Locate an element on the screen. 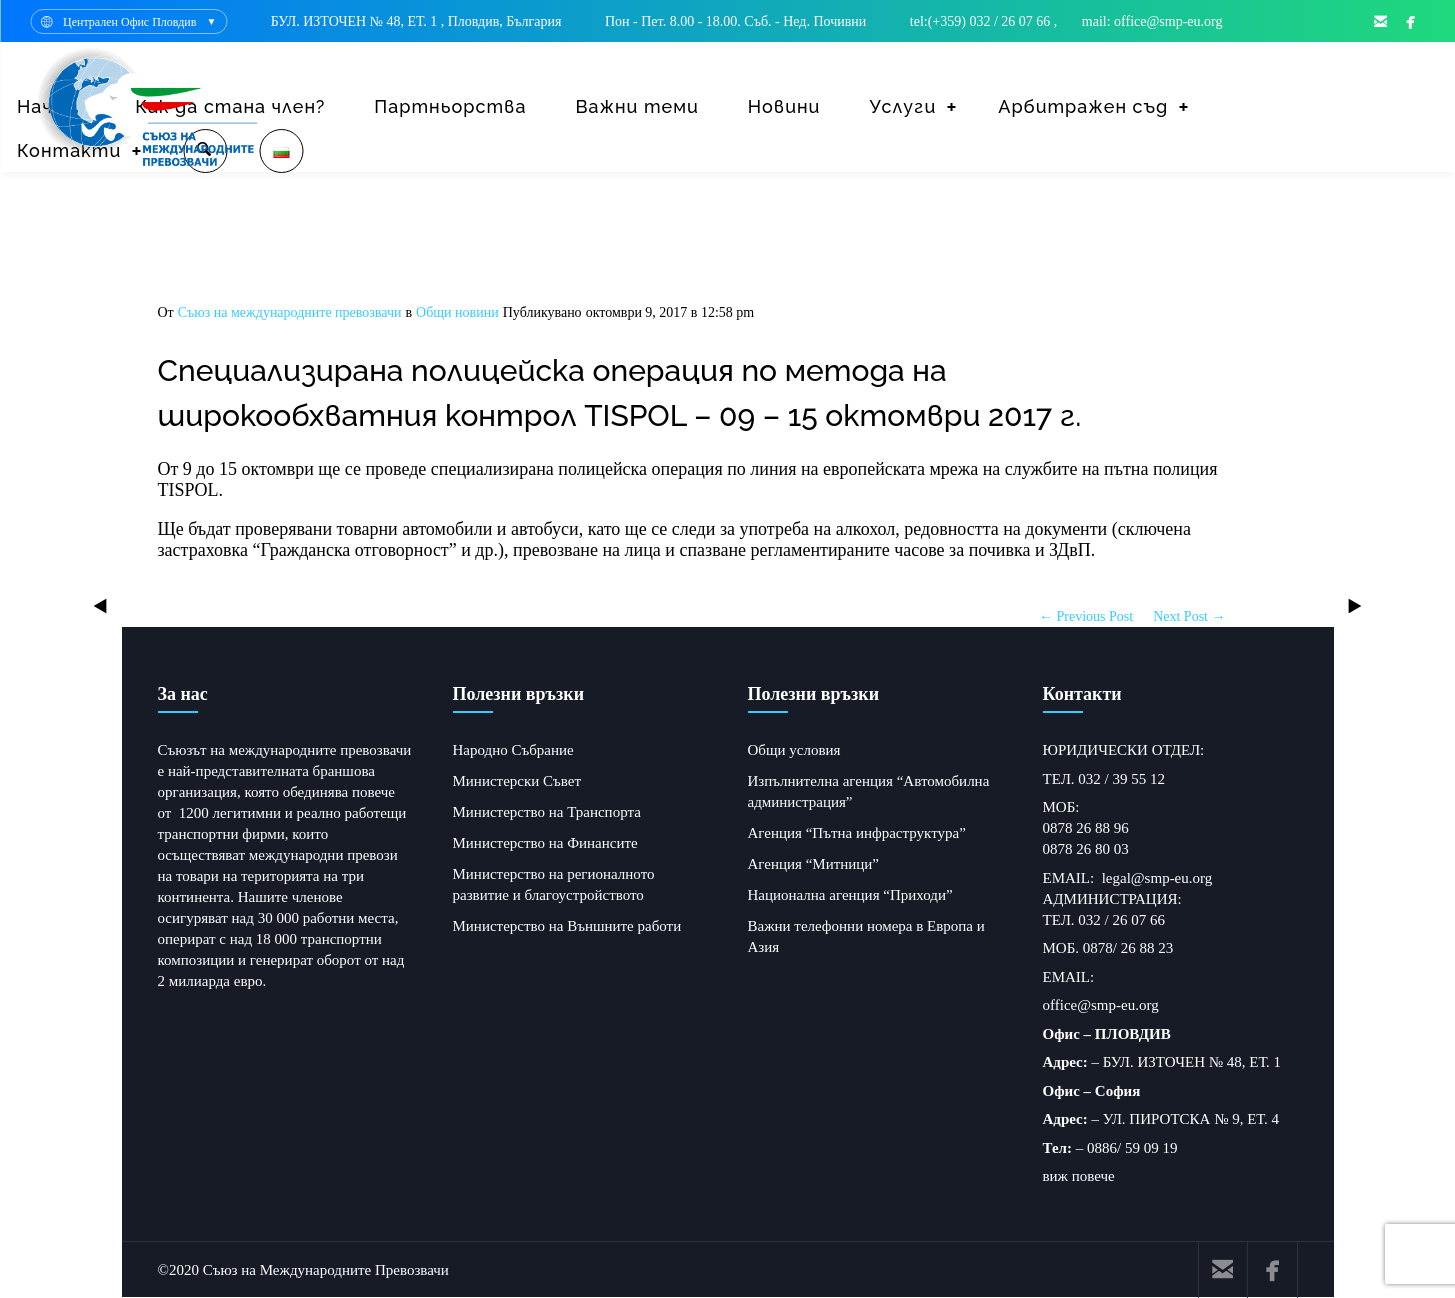 The image size is (1455, 1298). ← Previous Post is located at coordinates (1086, 616).